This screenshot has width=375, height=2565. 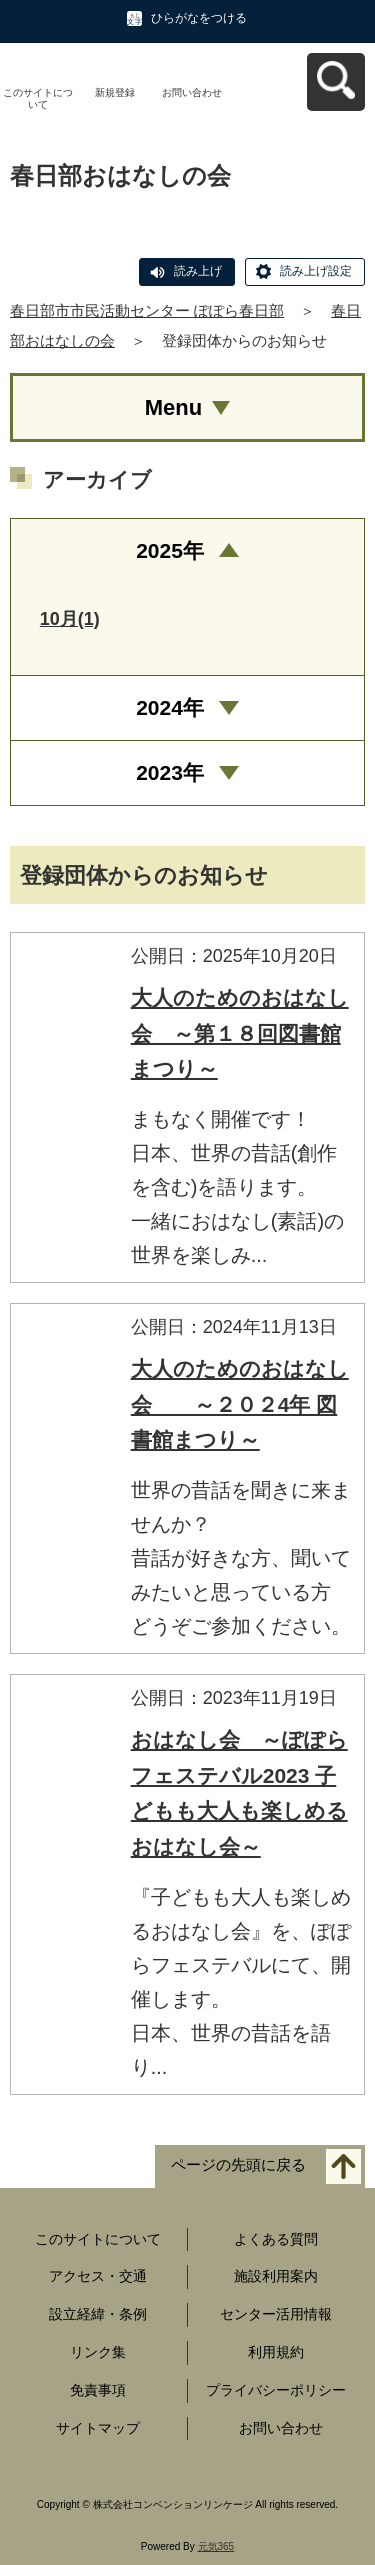 What do you see at coordinates (38, 98) in the screenshot?
I see `このサイトについて` at bounding box center [38, 98].